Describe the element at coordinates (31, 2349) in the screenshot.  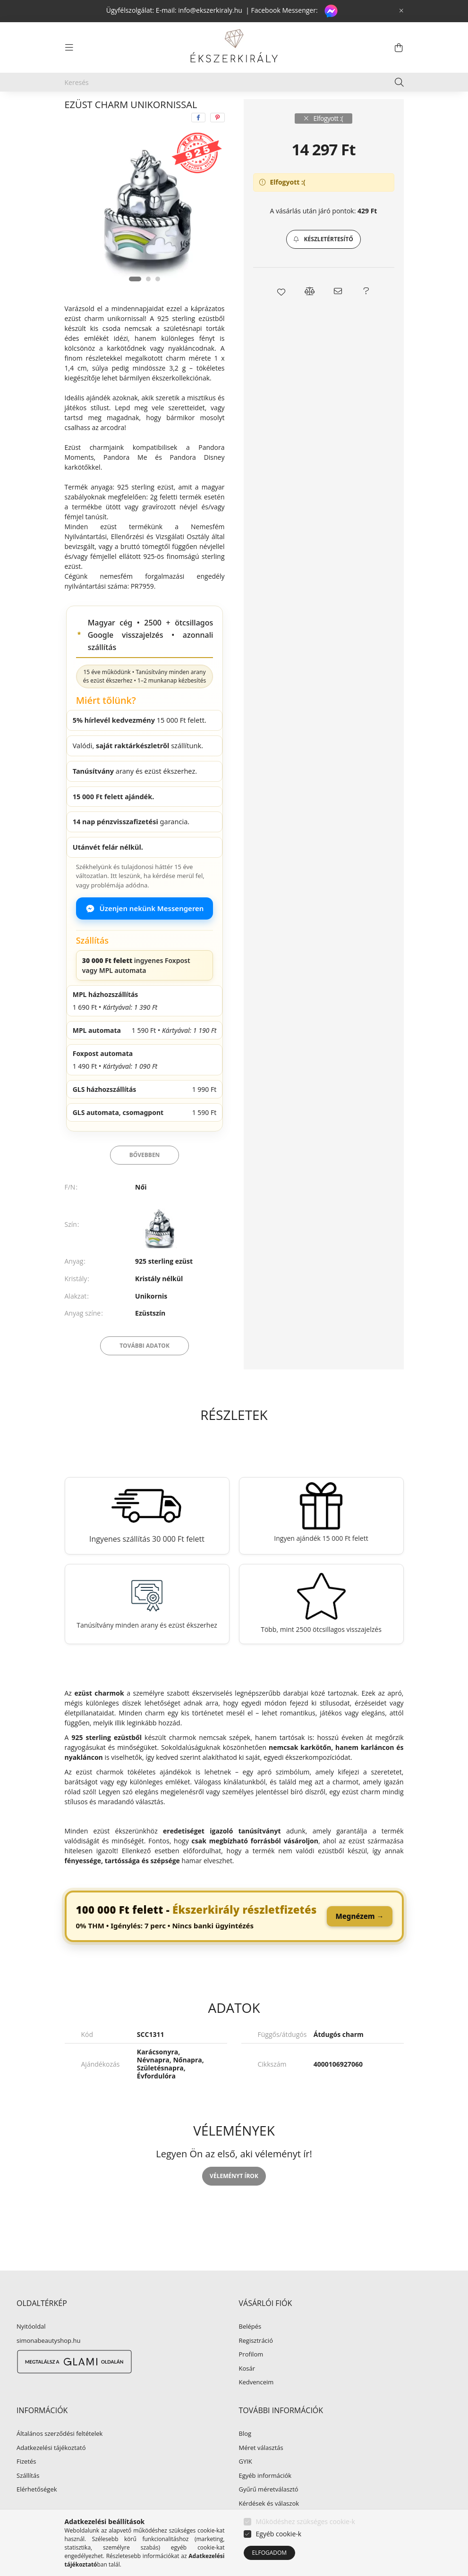
I see `Nyitóoldal` at that location.